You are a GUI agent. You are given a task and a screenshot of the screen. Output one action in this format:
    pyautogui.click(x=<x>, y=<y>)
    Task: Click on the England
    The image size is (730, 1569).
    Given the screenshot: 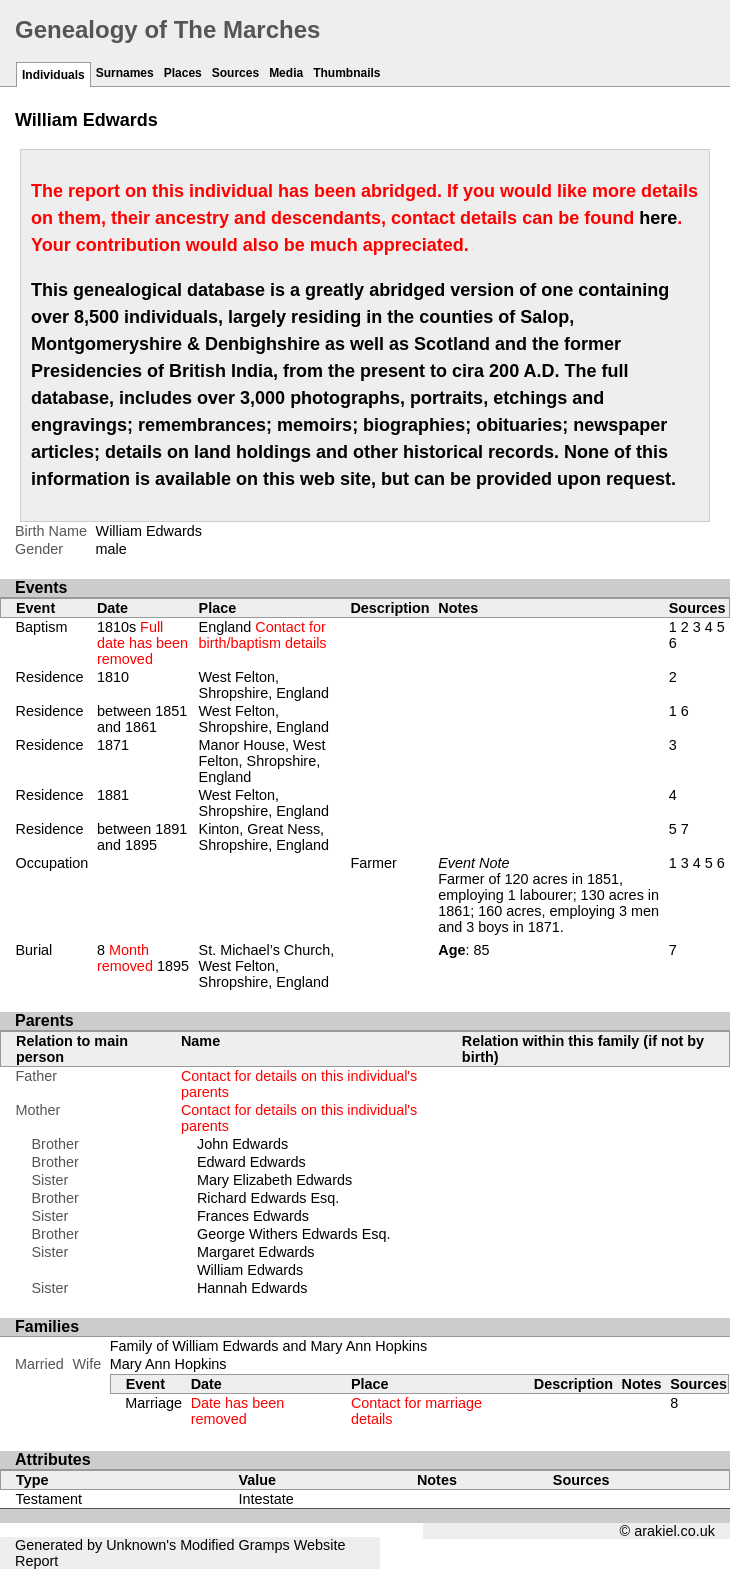 What is the action you would take?
    pyautogui.click(x=263, y=635)
    